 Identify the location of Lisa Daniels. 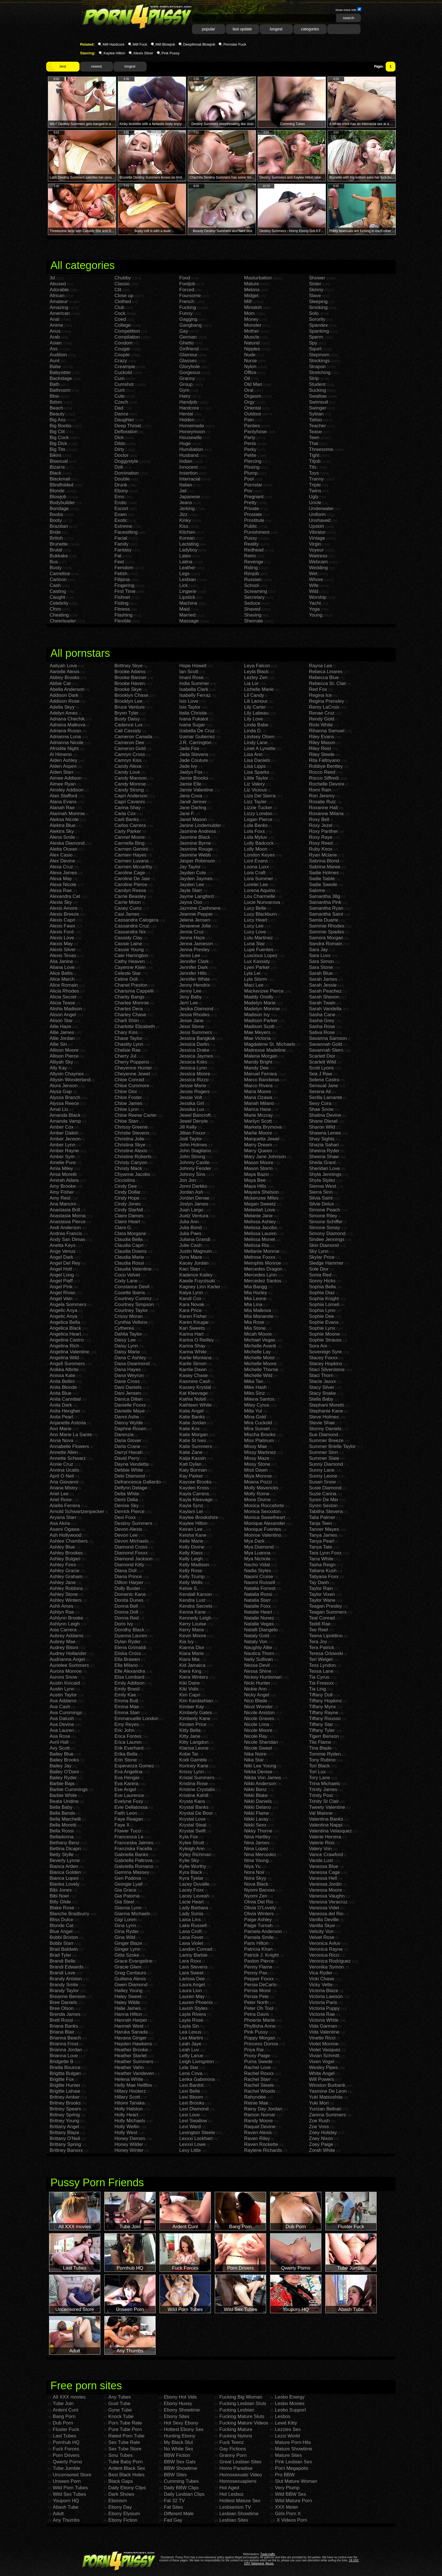
(257, 760).